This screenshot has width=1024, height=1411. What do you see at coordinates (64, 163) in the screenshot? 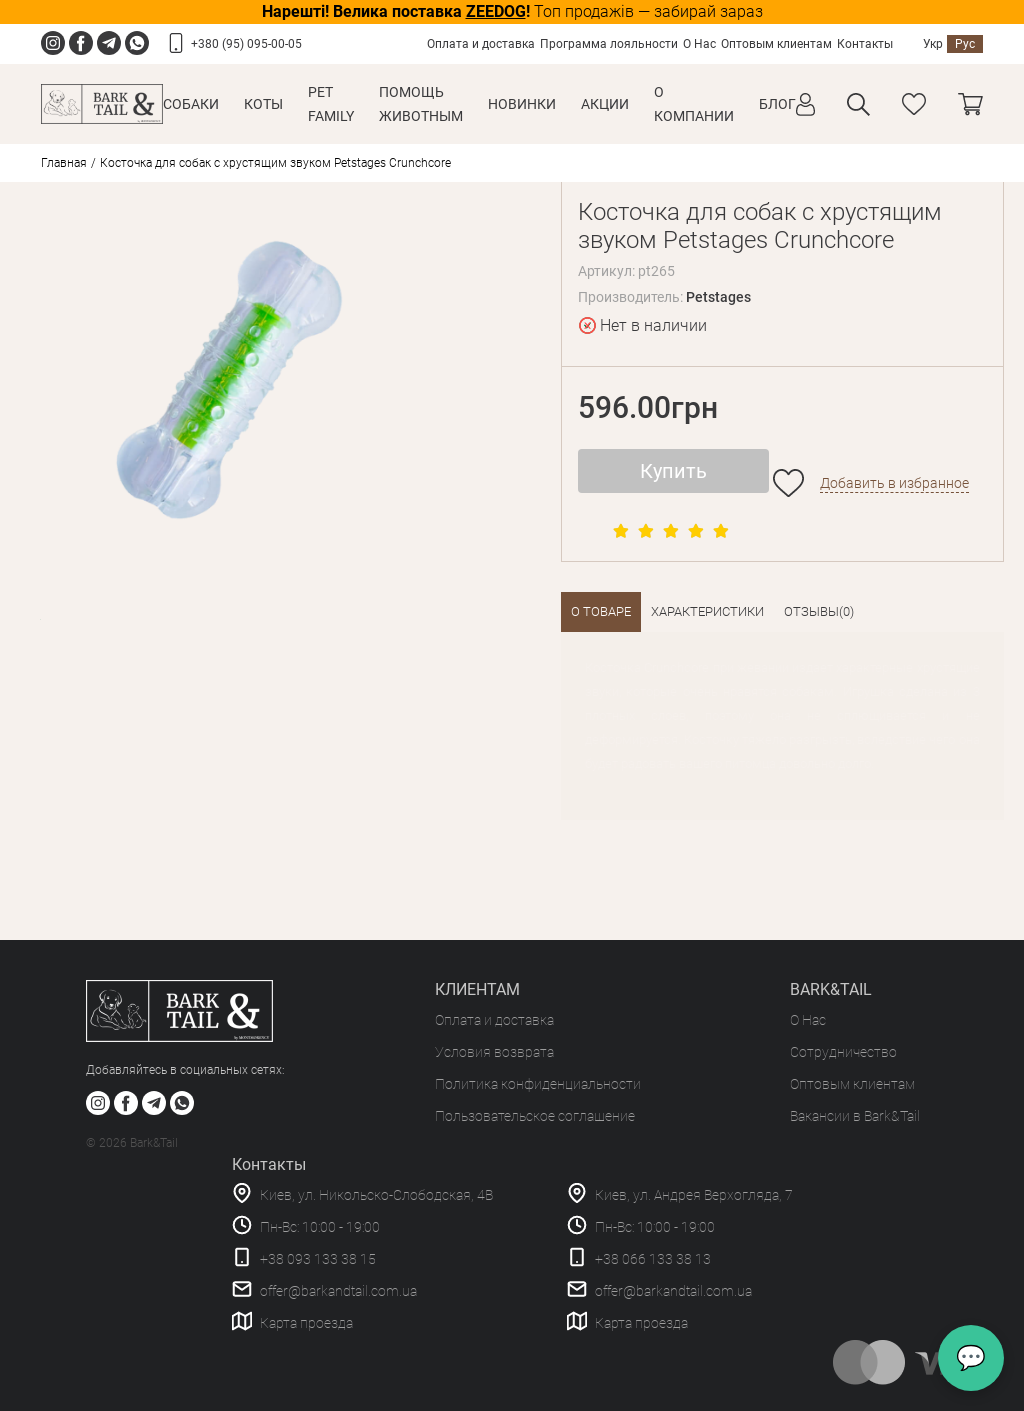
I see `Главная` at bounding box center [64, 163].